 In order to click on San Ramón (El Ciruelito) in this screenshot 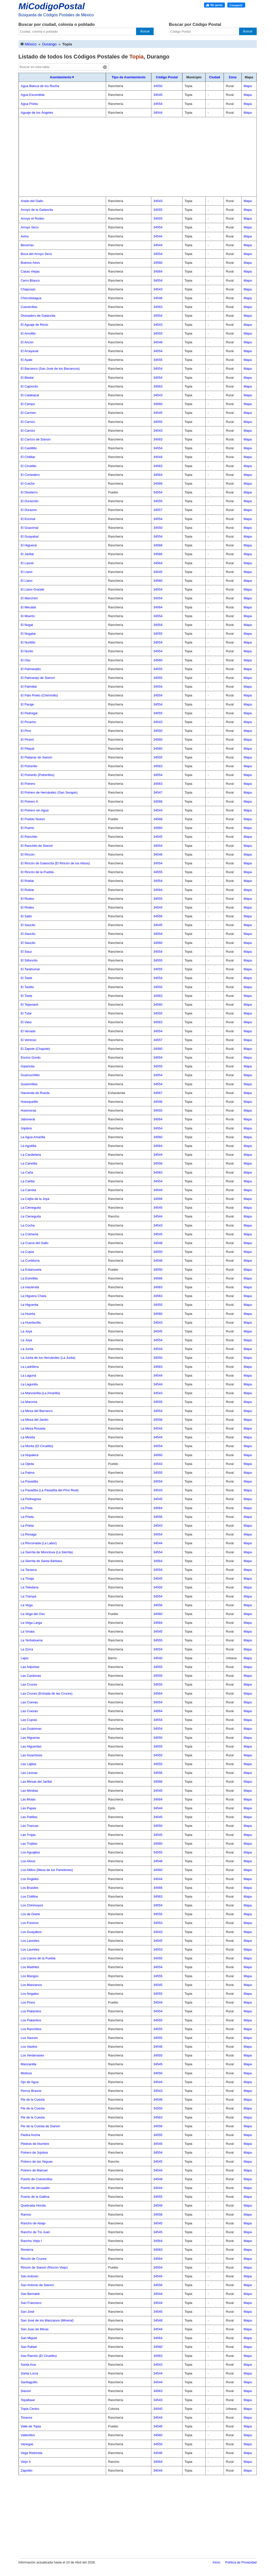, I will do `click(39, 2356)`.